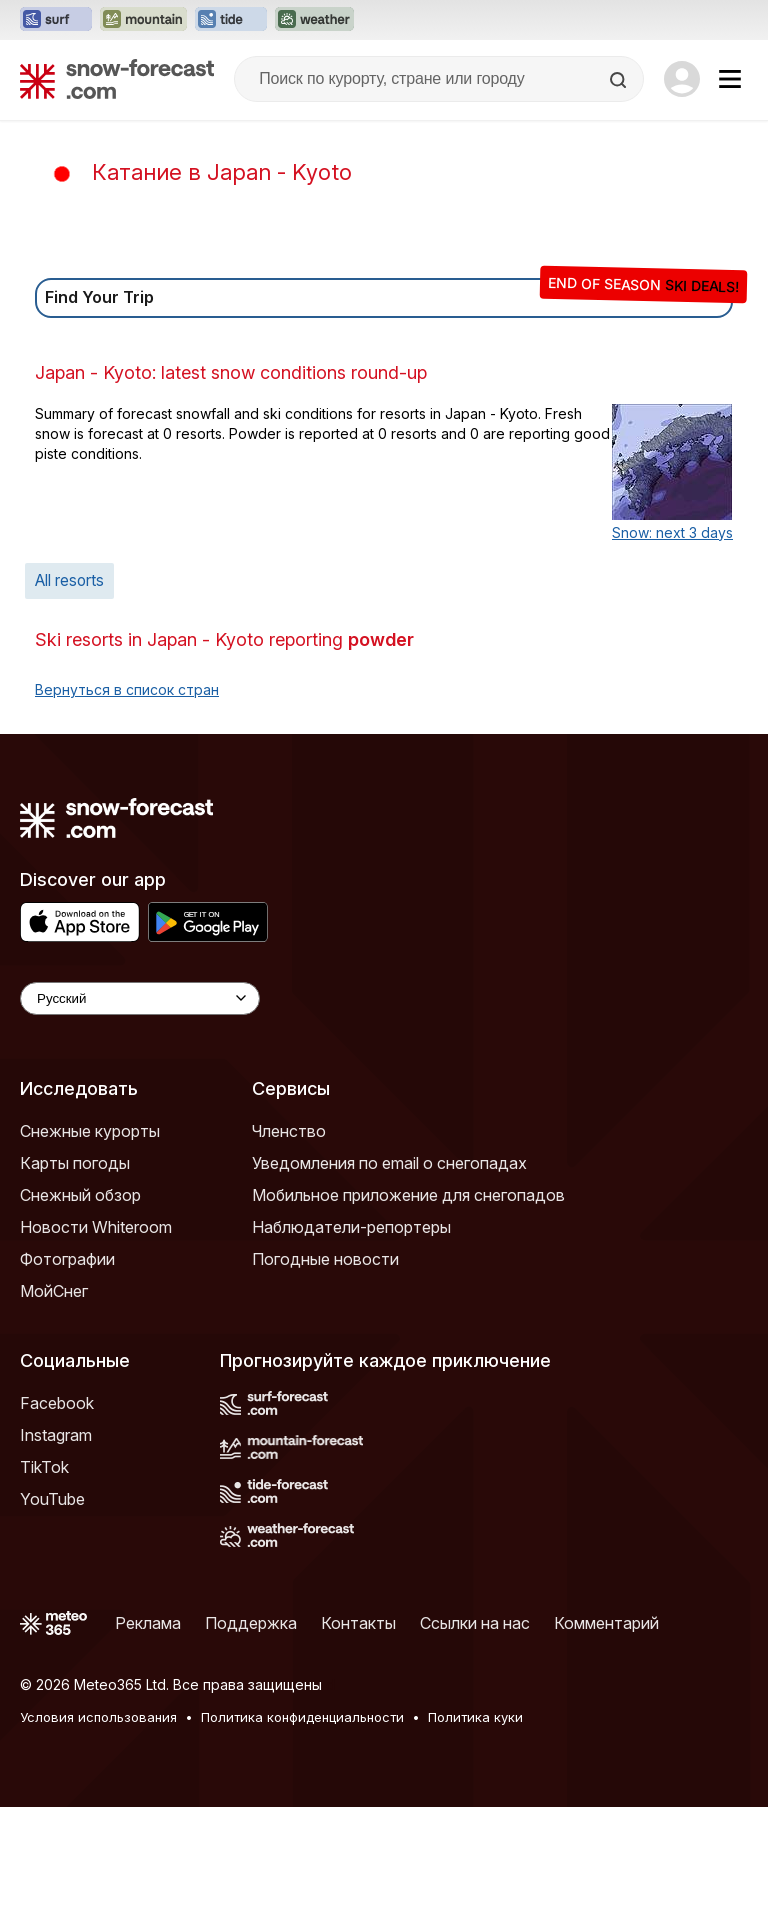 The image size is (768, 1913). What do you see at coordinates (730, 79) in the screenshot?
I see `[Mobile Menu]` at bounding box center [730, 79].